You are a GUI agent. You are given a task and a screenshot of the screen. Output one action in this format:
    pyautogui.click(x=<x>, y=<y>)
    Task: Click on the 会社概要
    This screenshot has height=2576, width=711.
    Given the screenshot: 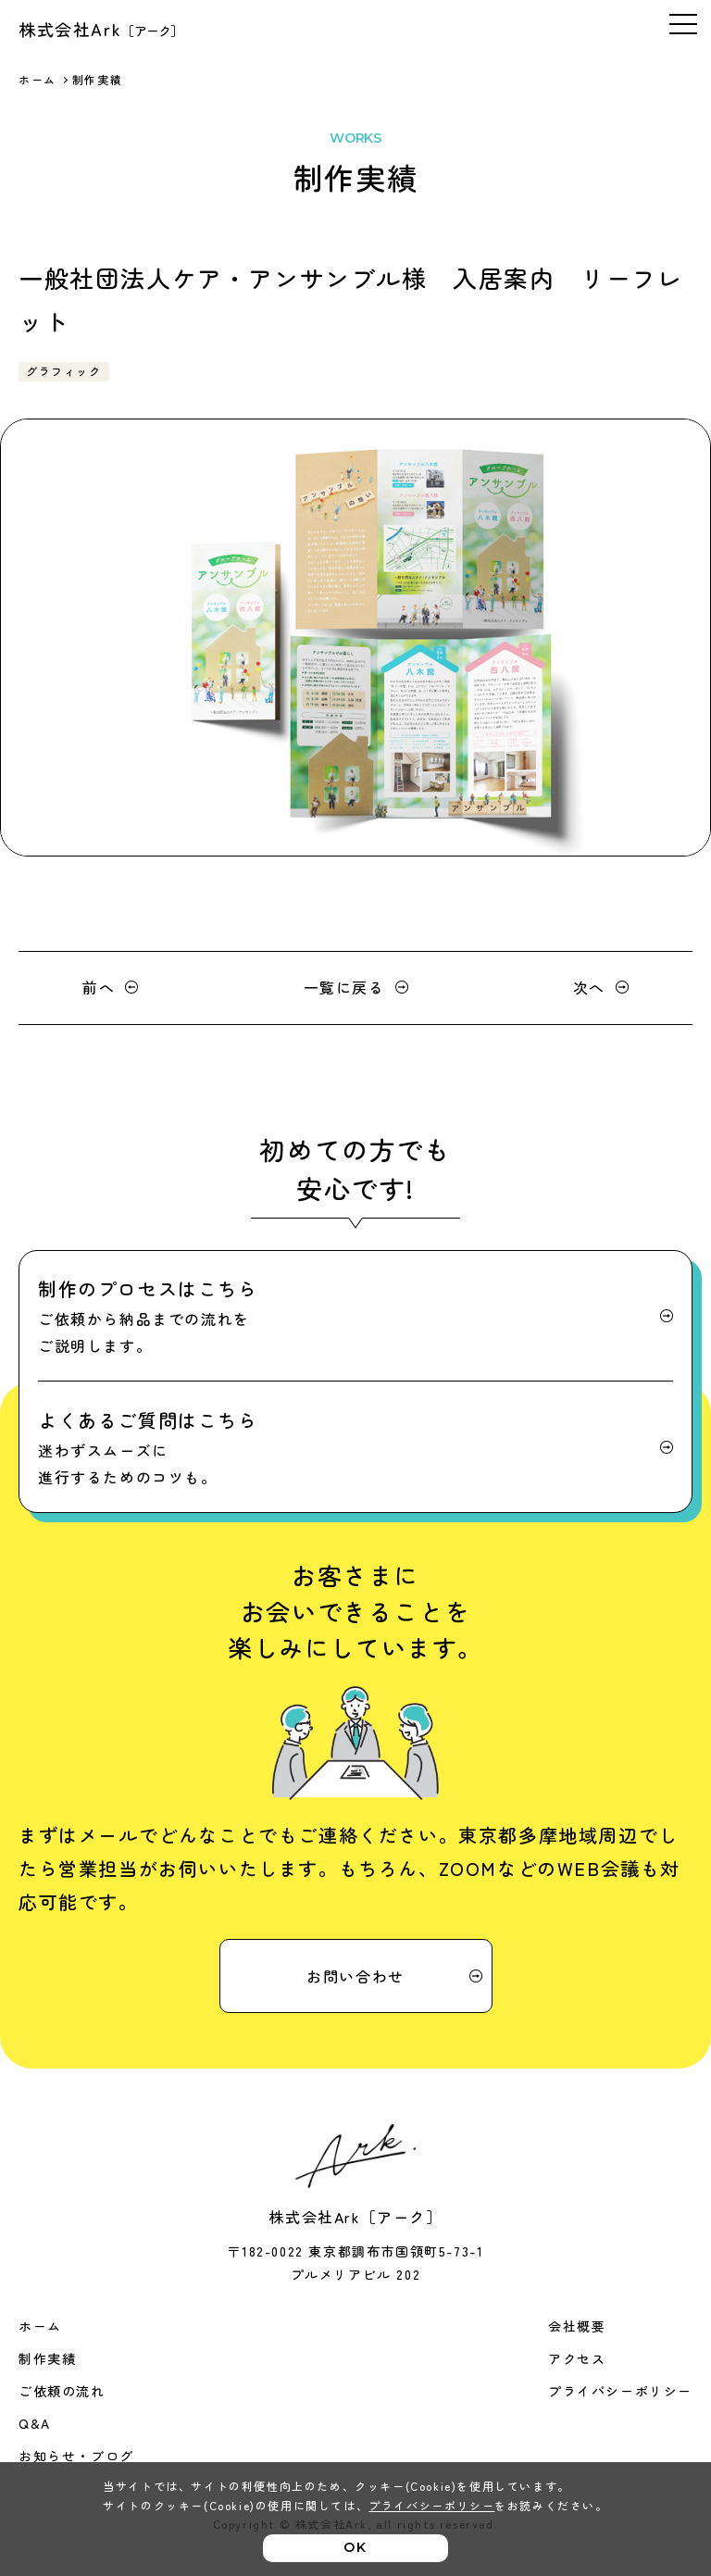 What is the action you would take?
    pyautogui.click(x=576, y=2326)
    